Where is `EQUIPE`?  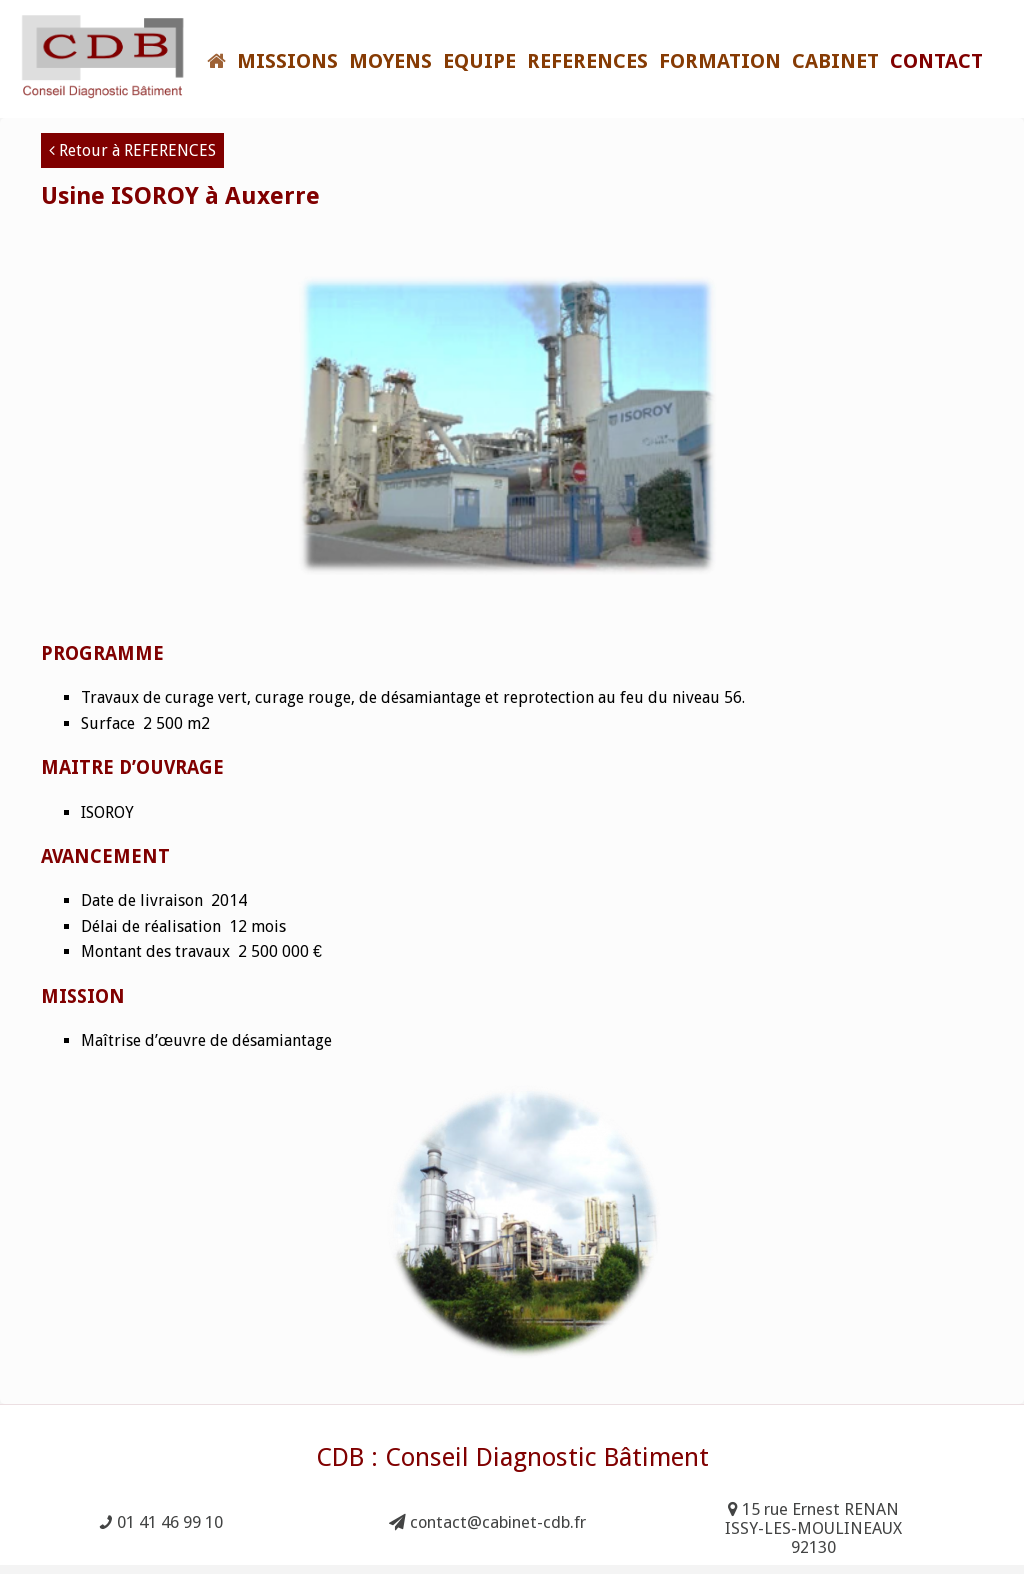 EQUIPE is located at coordinates (479, 61).